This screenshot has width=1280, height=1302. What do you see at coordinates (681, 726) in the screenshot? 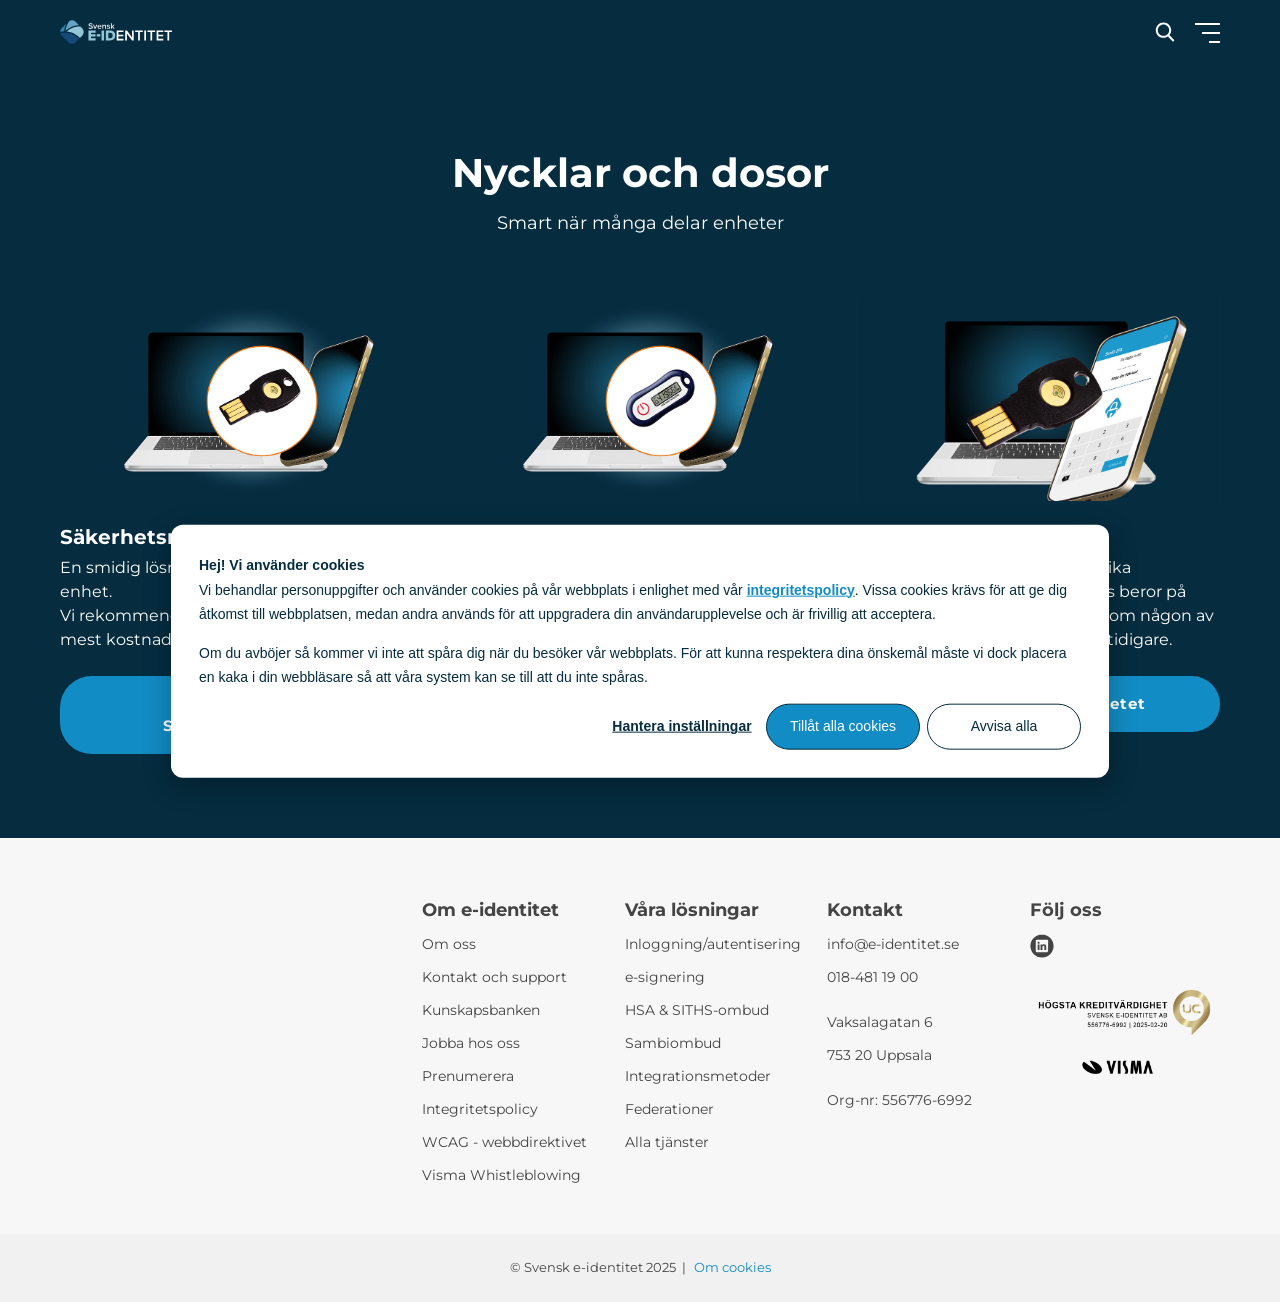
I see `Hantera inställningar` at bounding box center [681, 726].